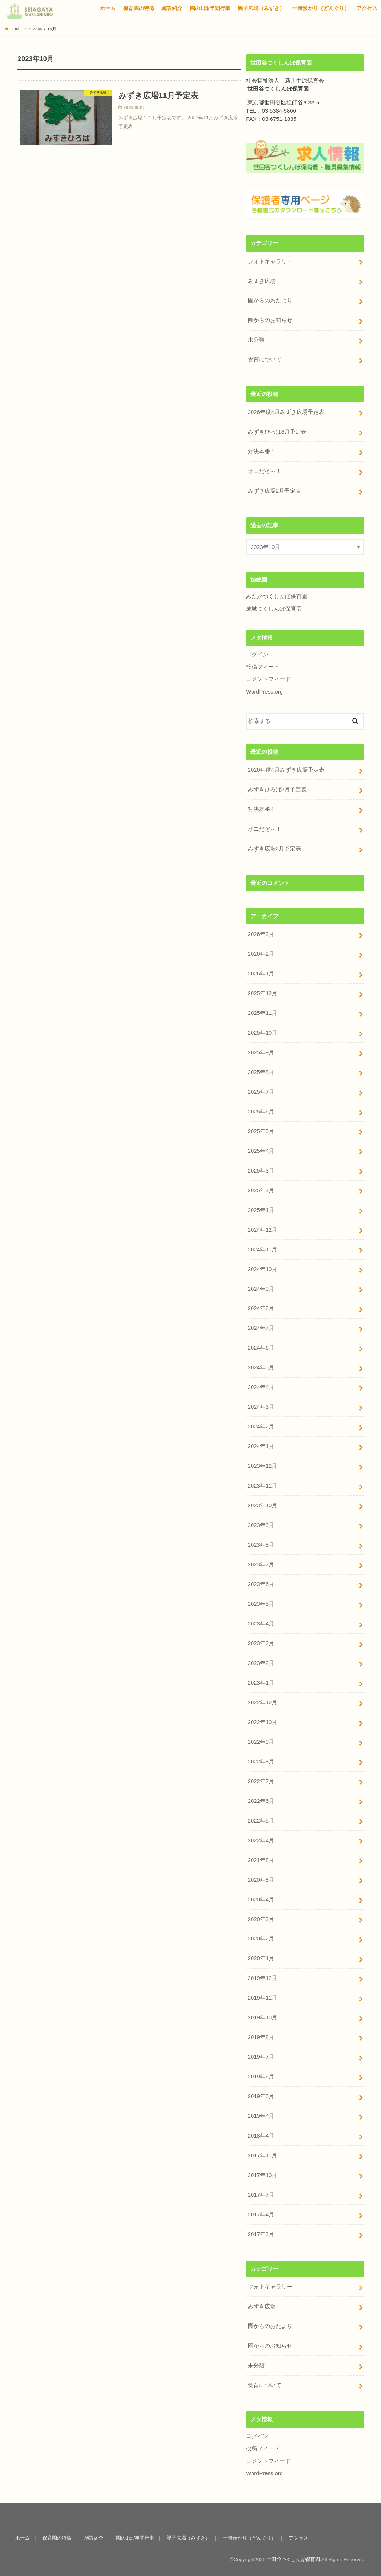 The image size is (381, 2576). What do you see at coordinates (264, 360) in the screenshot?
I see `食育について` at bounding box center [264, 360].